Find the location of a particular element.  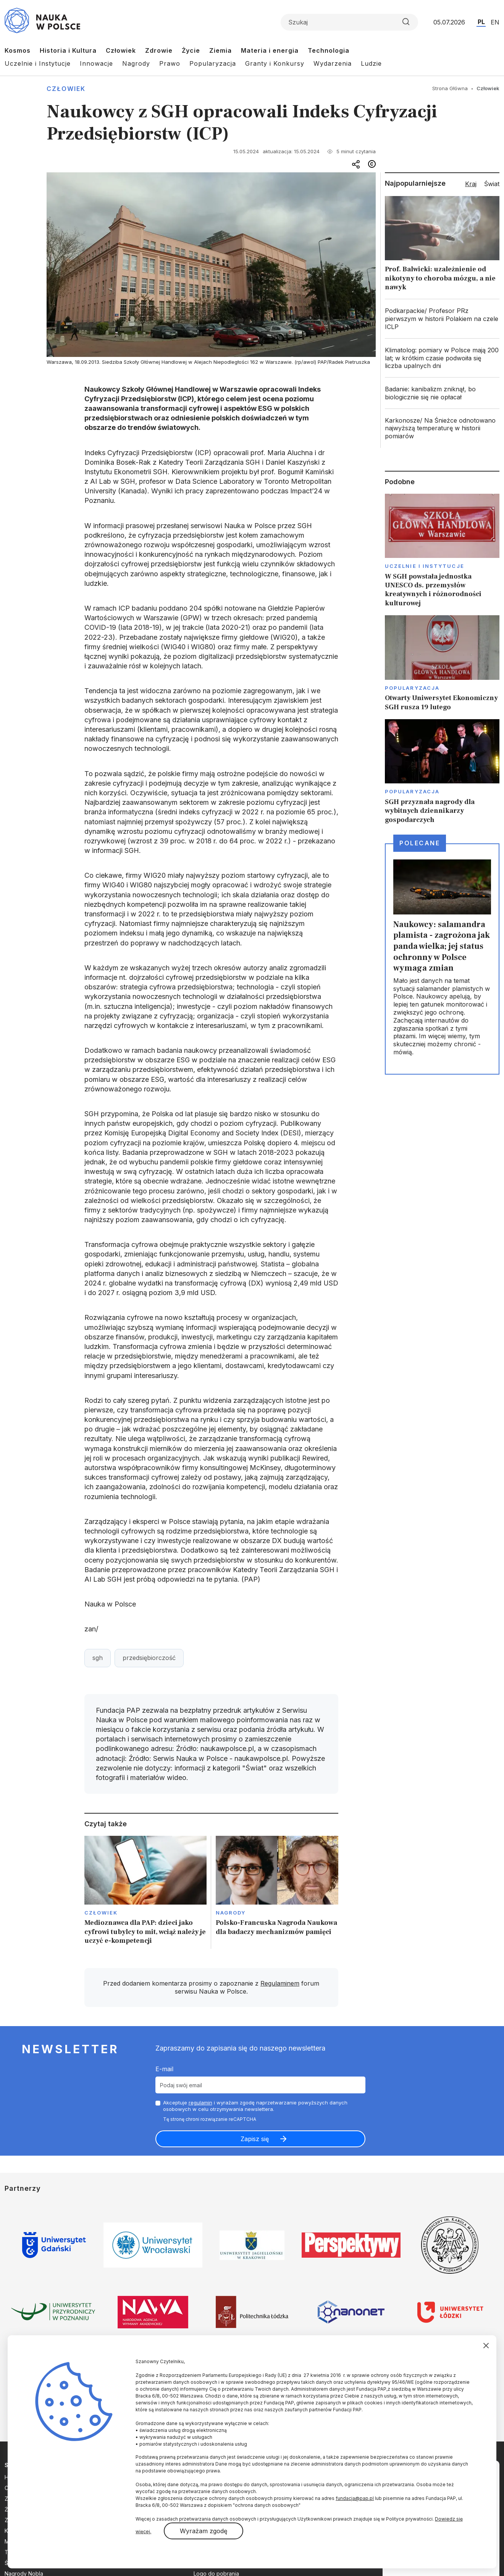

Materia i energia is located at coordinates (270, 50).